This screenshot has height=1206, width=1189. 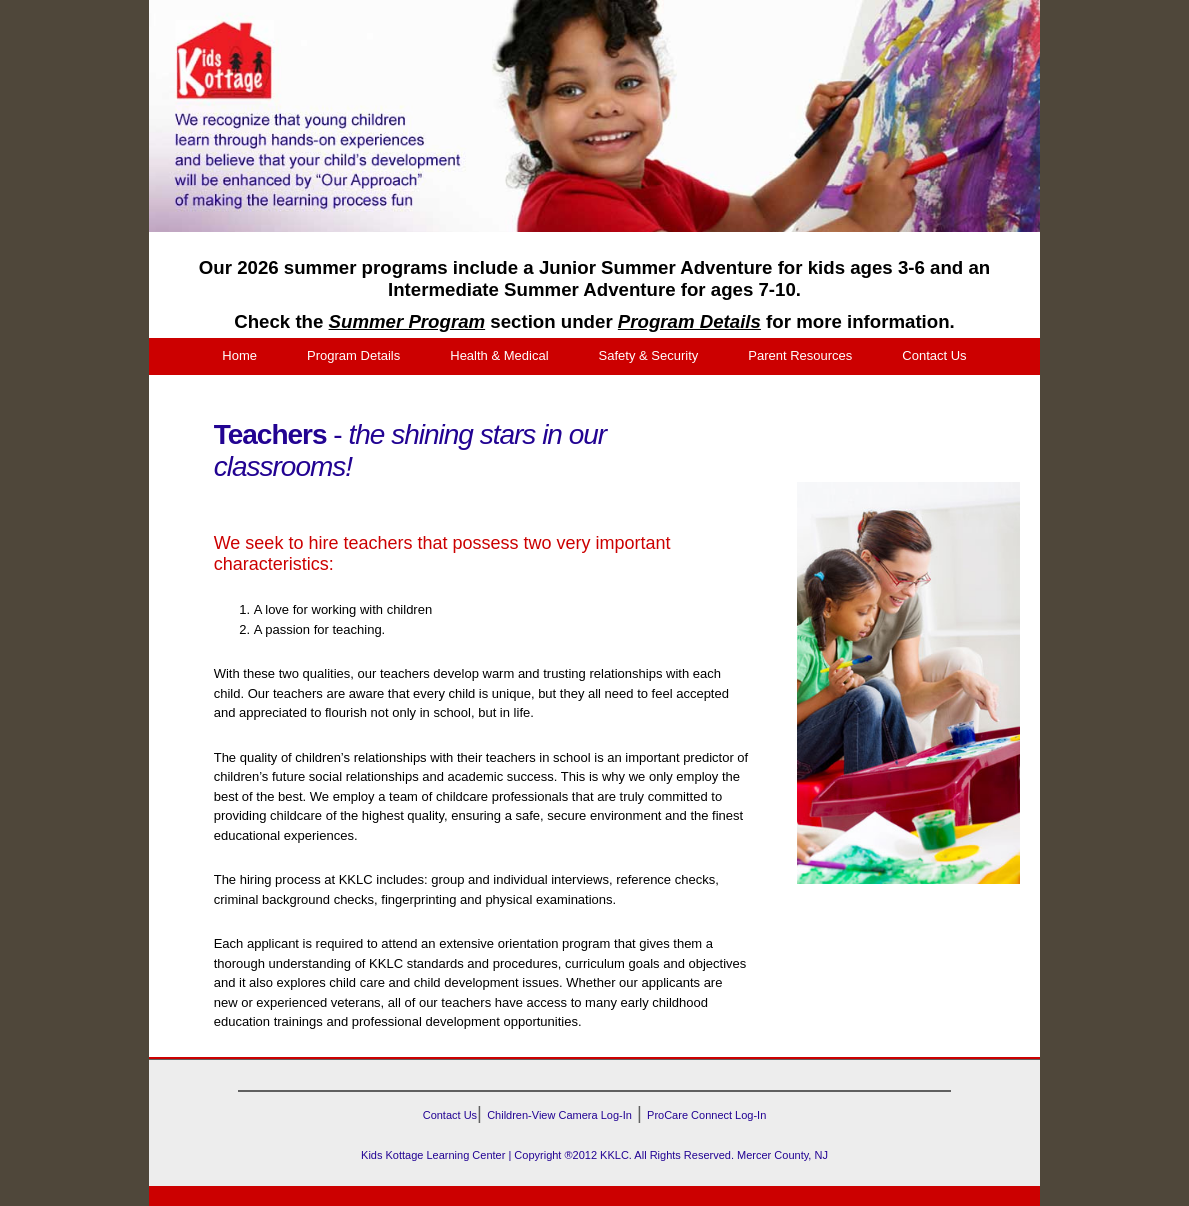 What do you see at coordinates (559, 1115) in the screenshot?
I see `Children-View Camera Log-In` at bounding box center [559, 1115].